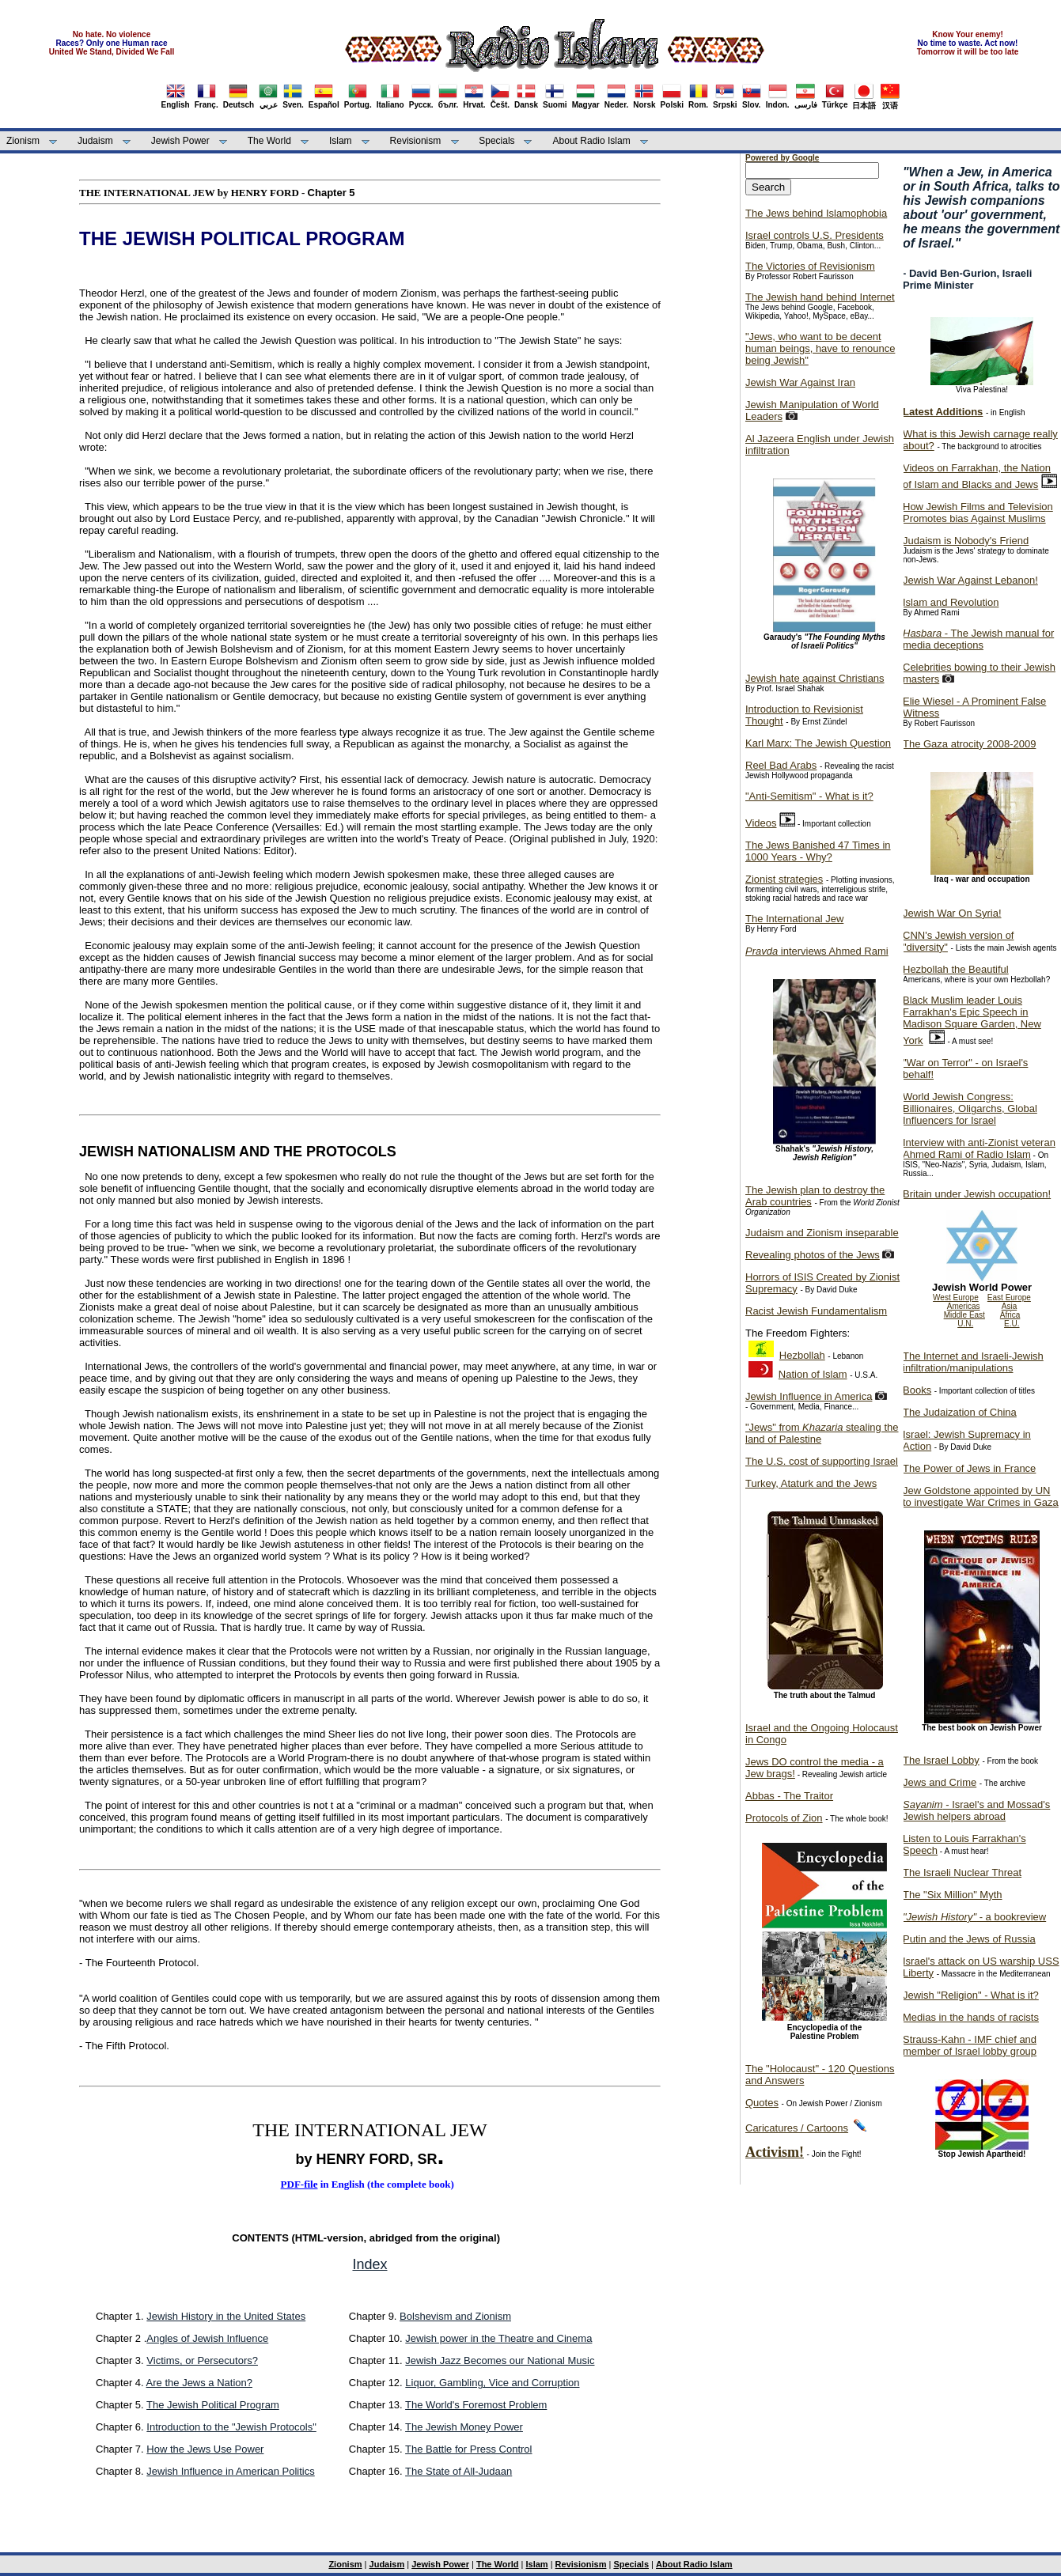  What do you see at coordinates (974, 1917) in the screenshot?
I see `- a bookreview` at bounding box center [974, 1917].